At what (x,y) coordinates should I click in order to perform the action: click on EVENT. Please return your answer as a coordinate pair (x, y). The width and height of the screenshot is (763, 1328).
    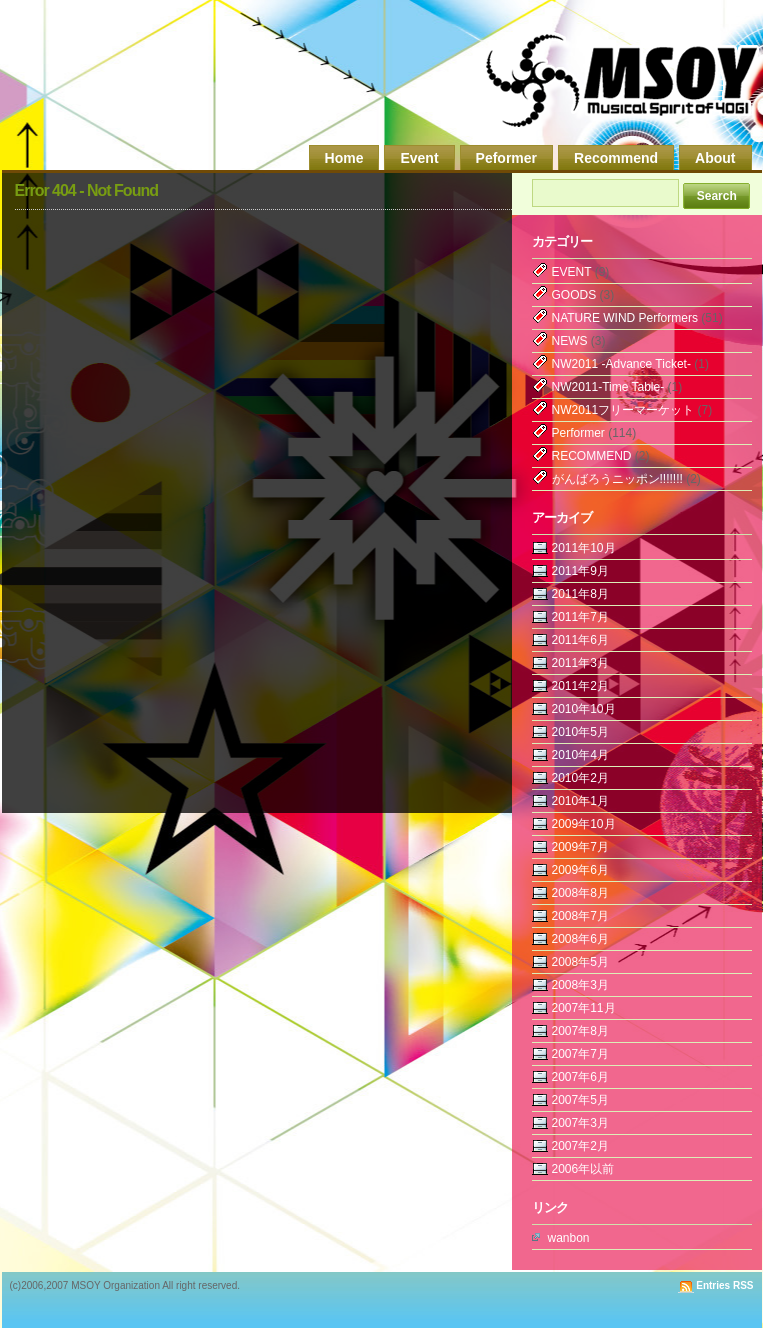
    Looking at the image, I should click on (572, 272).